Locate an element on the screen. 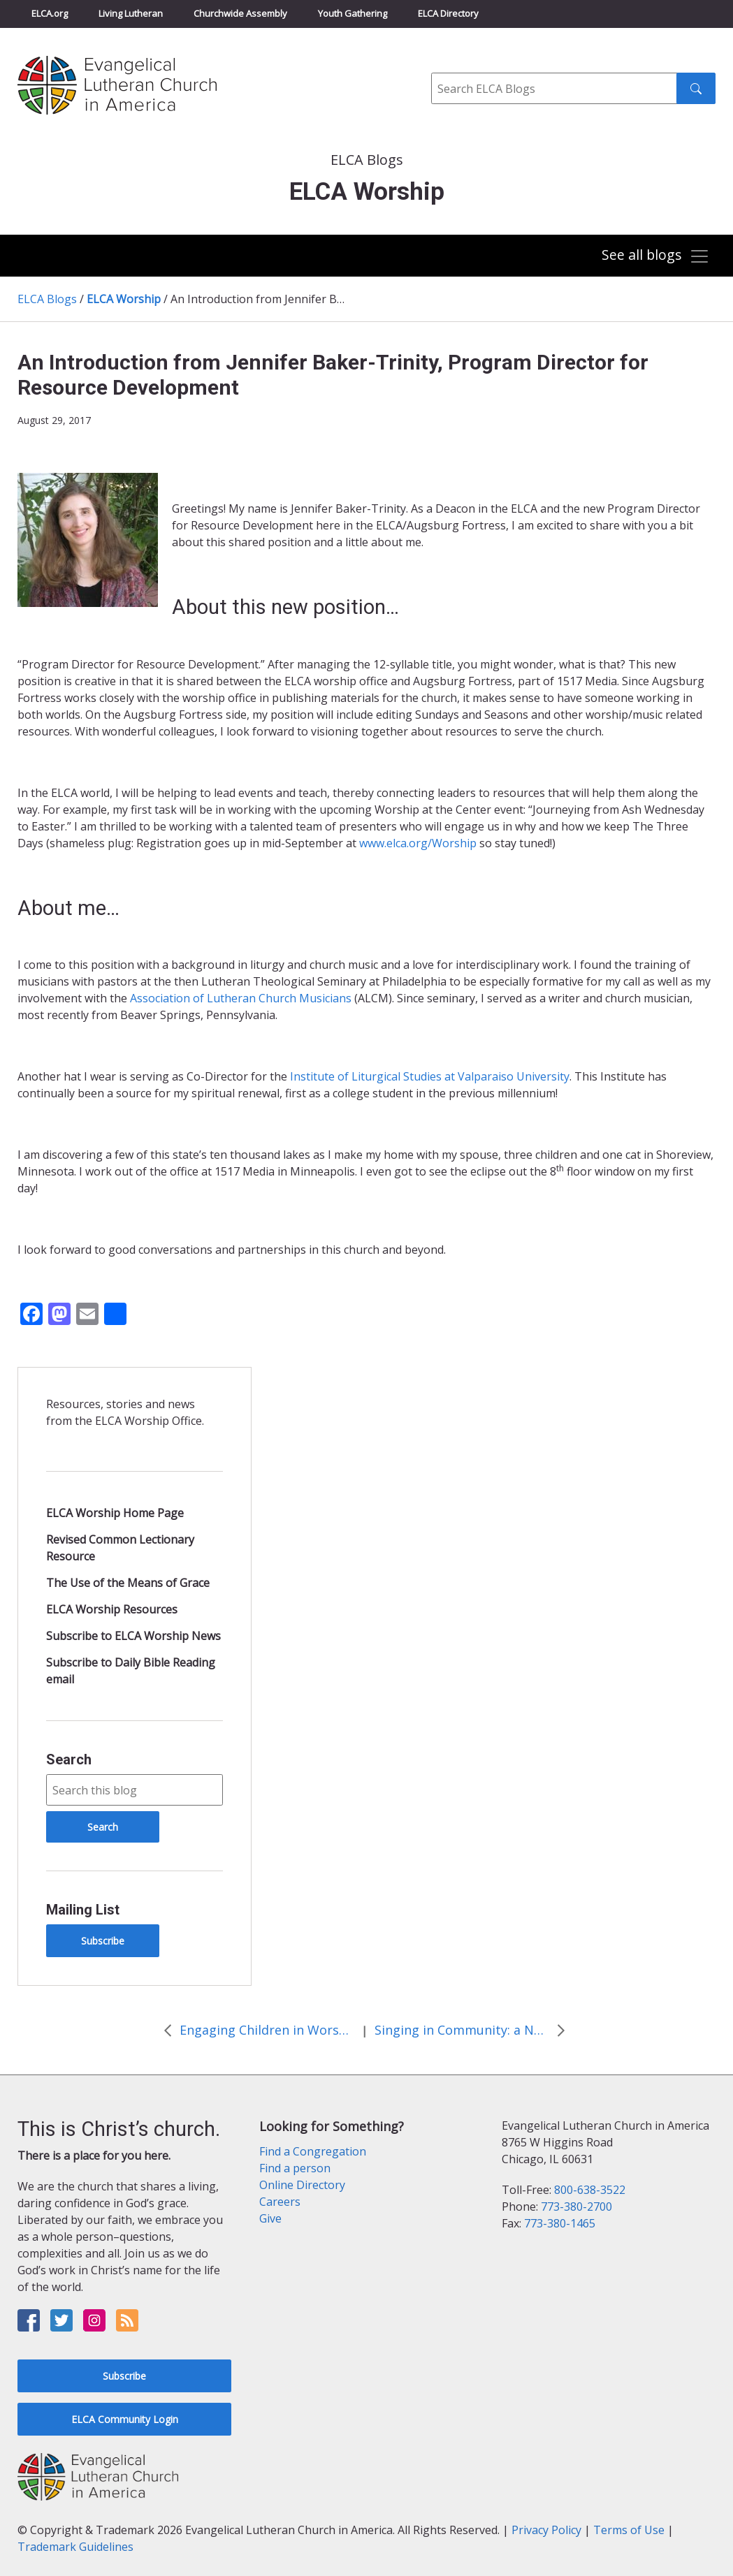 This screenshot has height=2576, width=733. The Use of the Means of Grace is located at coordinates (128, 1582).